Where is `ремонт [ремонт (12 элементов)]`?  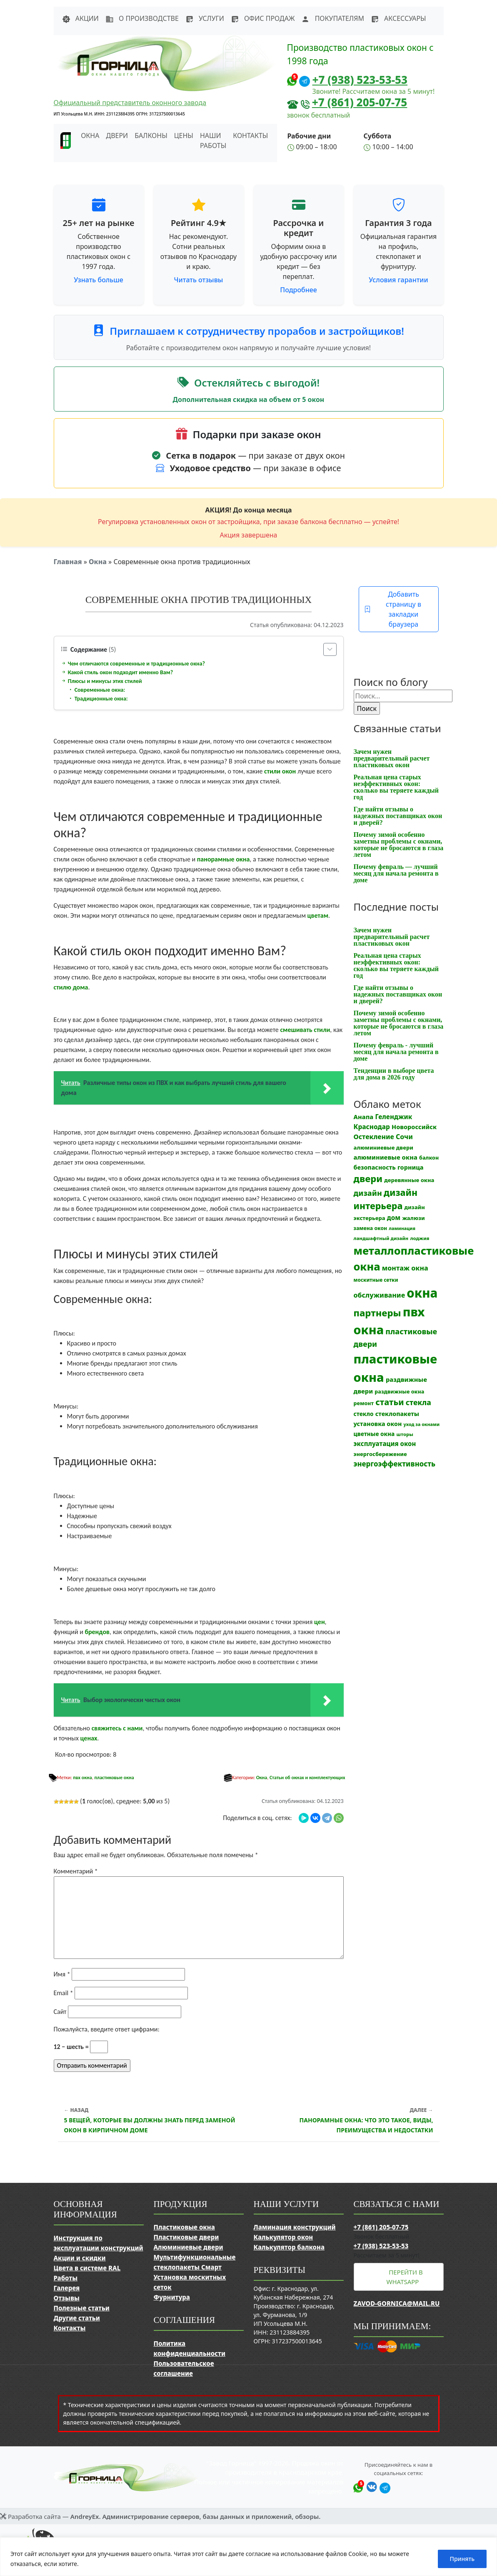
ремонт [ремонт (12 элементов)] is located at coordinates (364, 1403).